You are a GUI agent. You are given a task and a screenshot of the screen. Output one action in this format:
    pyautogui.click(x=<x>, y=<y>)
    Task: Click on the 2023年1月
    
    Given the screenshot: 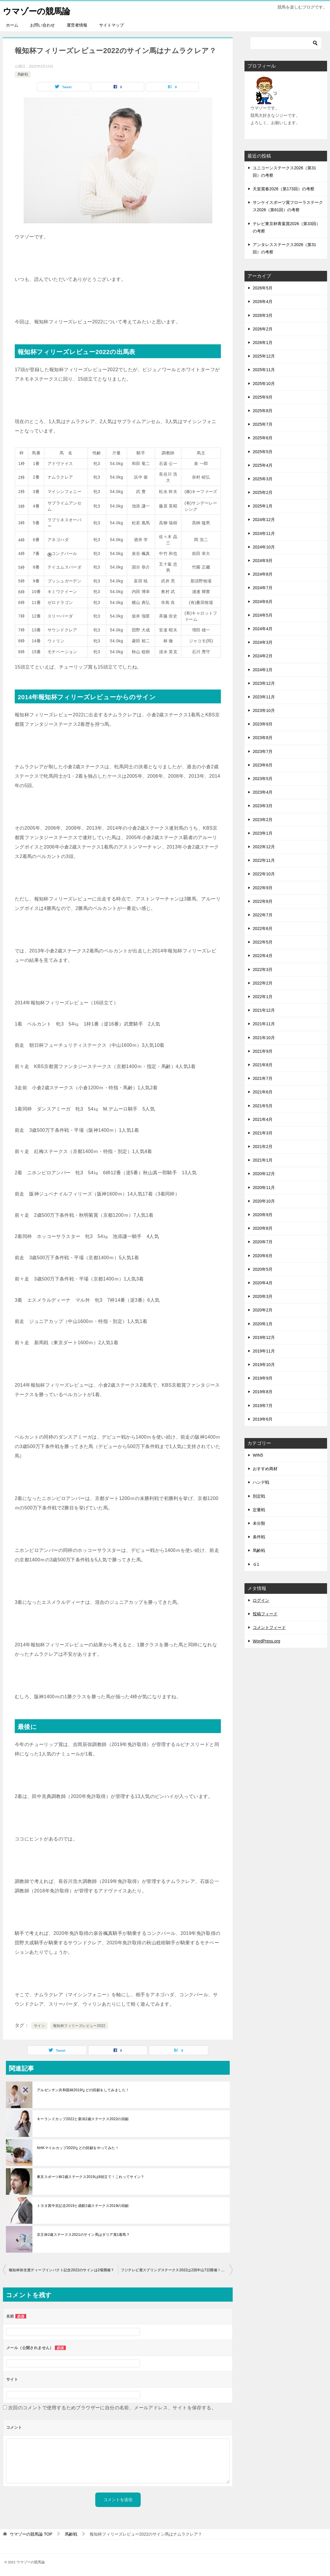 What is the action you would take?
    pyautogui.click(x=262, y=833)
    